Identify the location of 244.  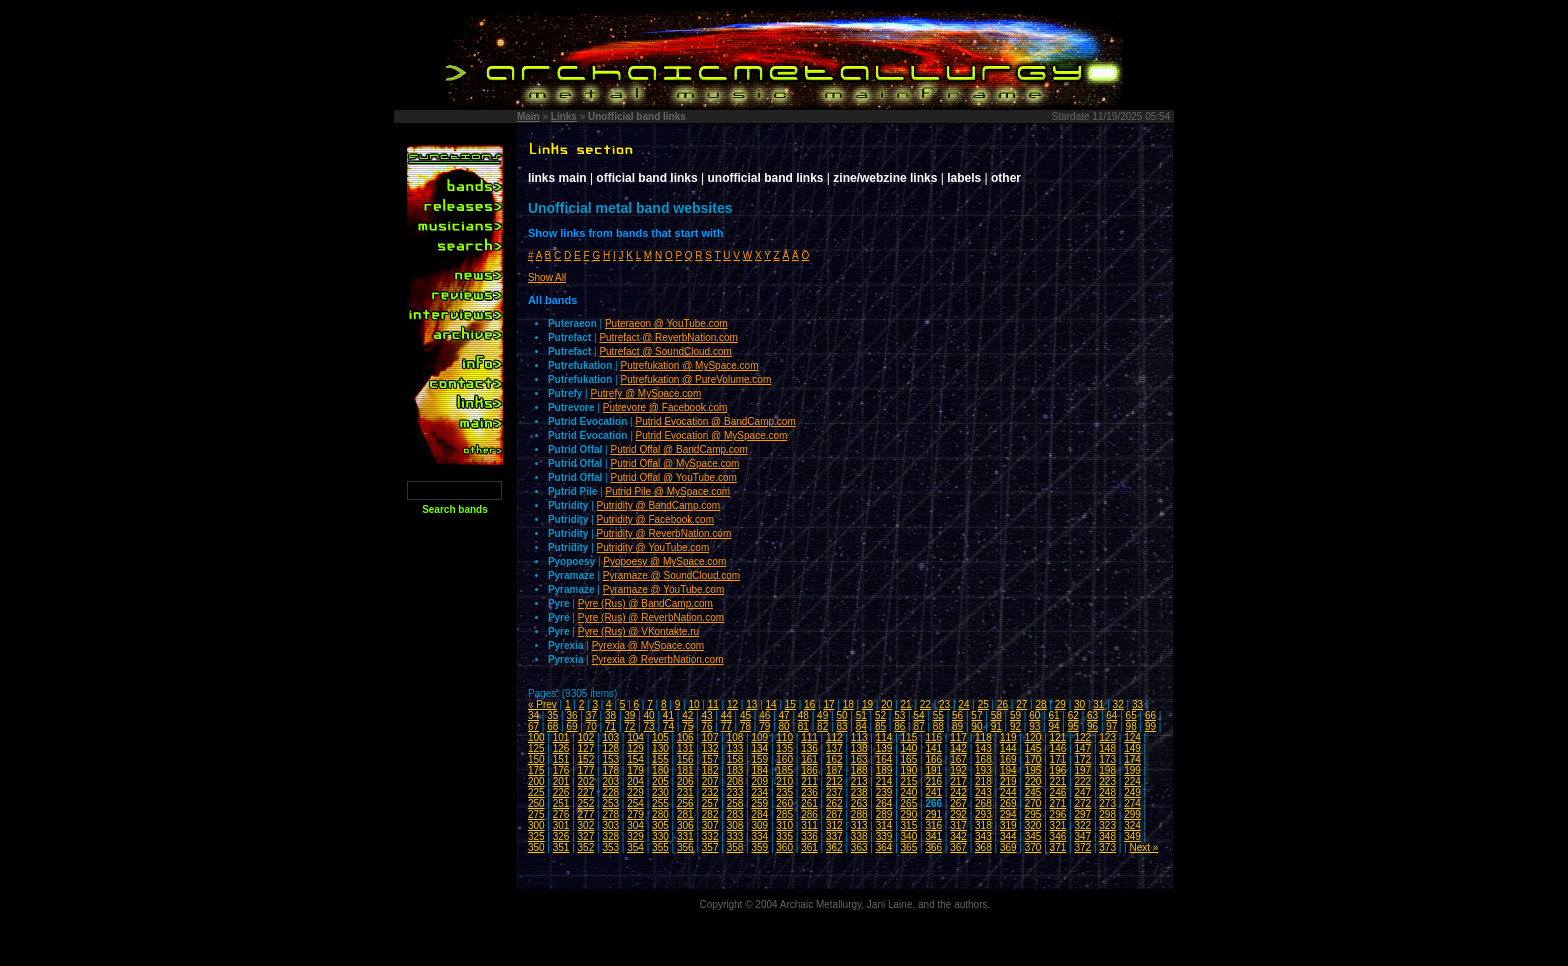
(1008, 792).